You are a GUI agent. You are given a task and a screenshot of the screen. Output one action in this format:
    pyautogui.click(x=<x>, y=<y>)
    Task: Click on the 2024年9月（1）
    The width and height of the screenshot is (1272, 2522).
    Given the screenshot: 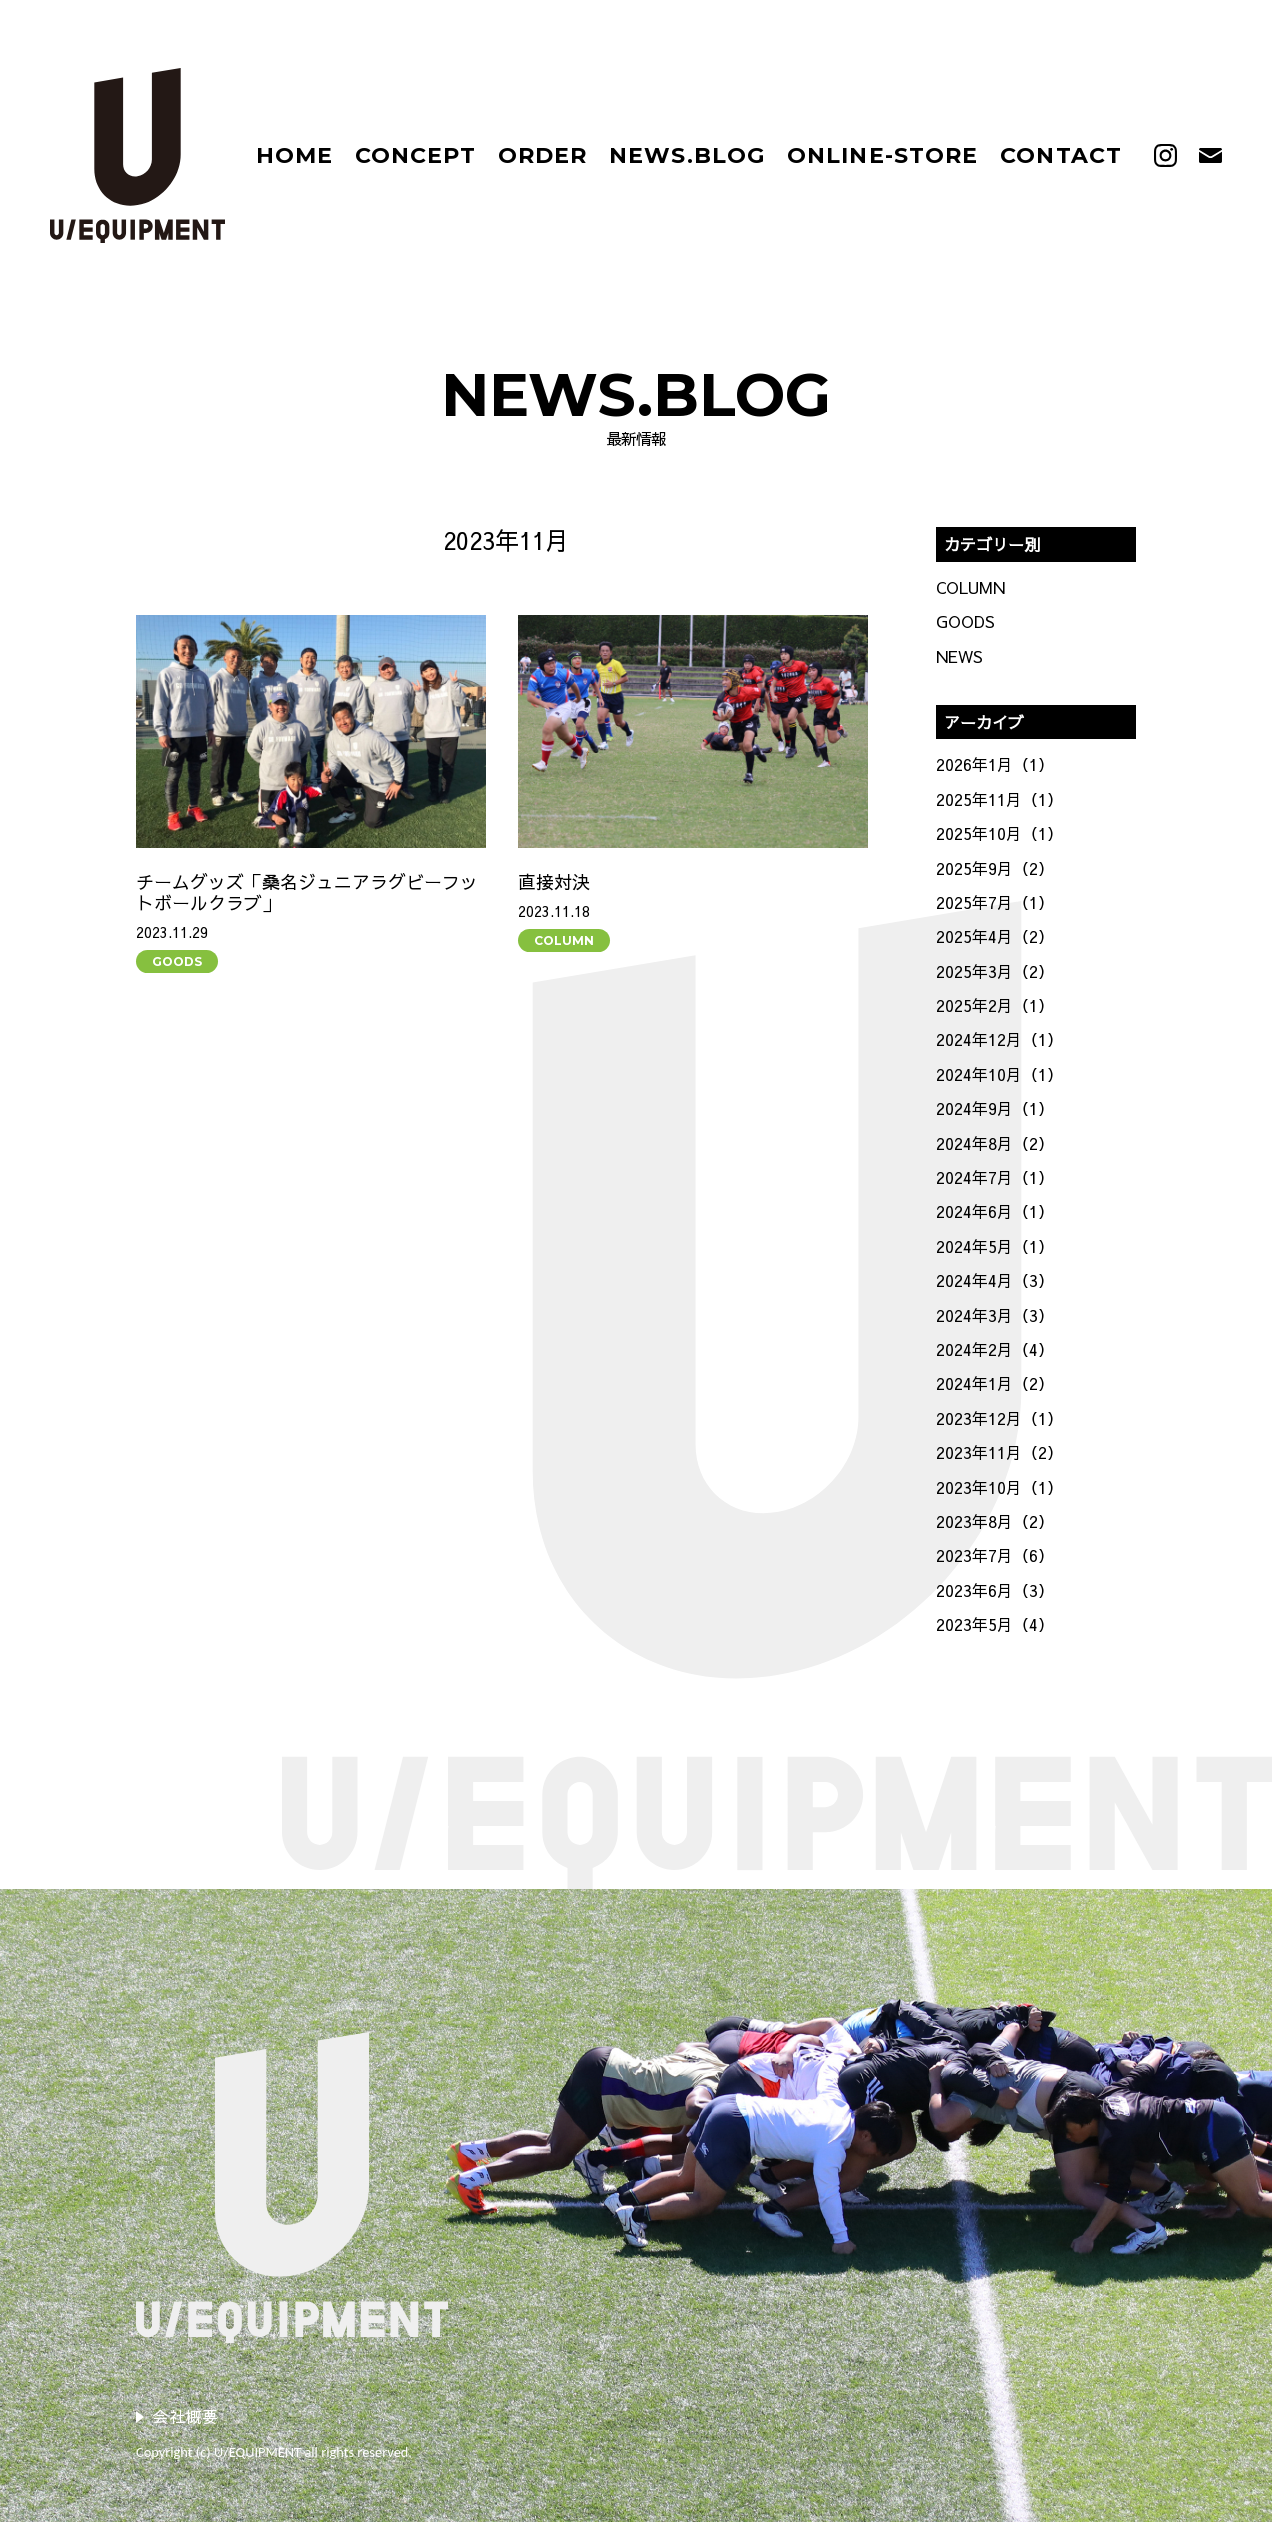 What is the action you would take?
    pyautogui.click(x=995, y=1108)
    